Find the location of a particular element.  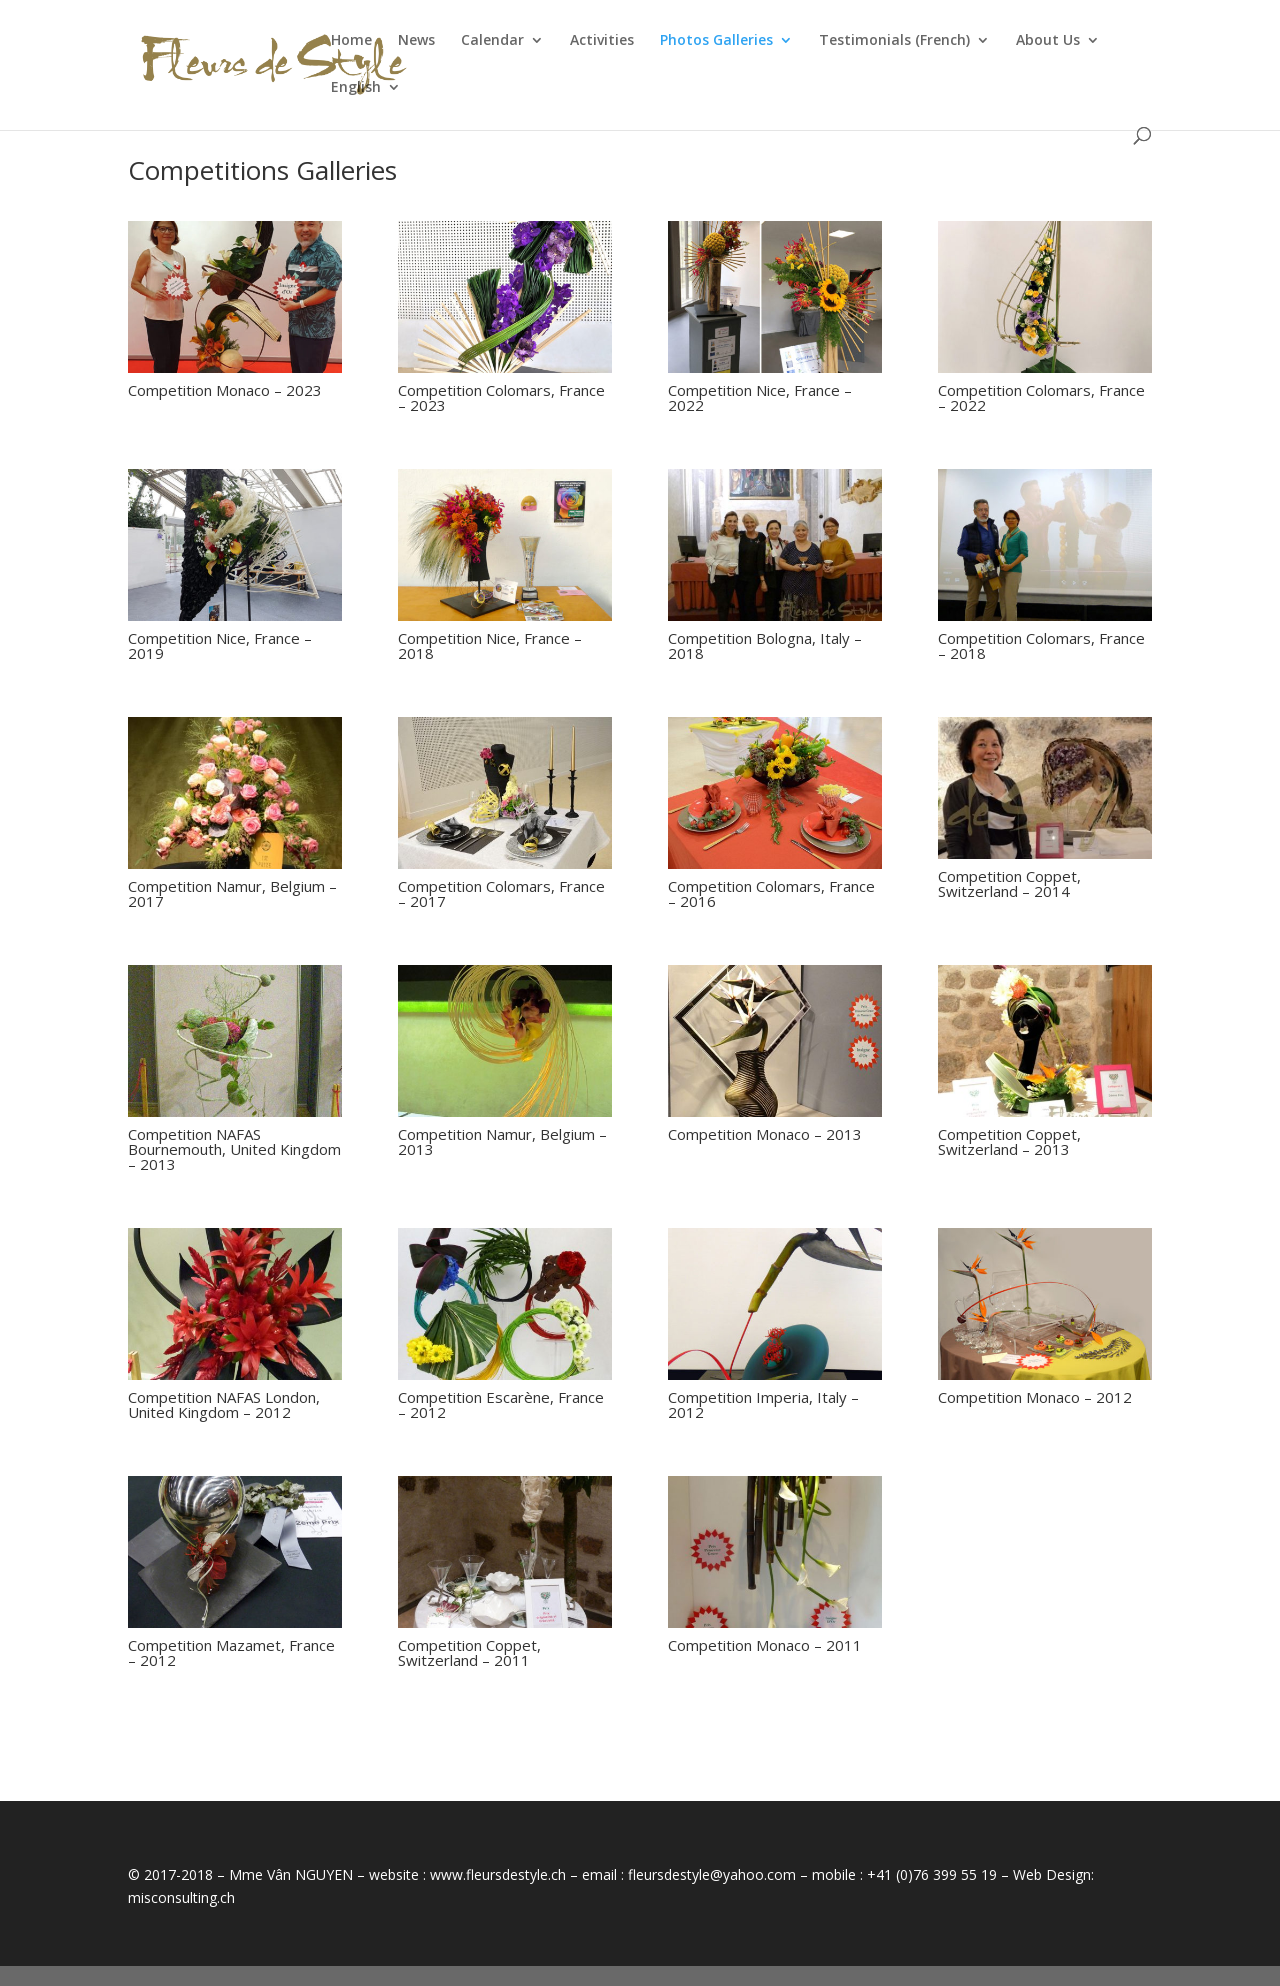

Competition Colomars, France – 2023 is located at coordinates (501, 397).